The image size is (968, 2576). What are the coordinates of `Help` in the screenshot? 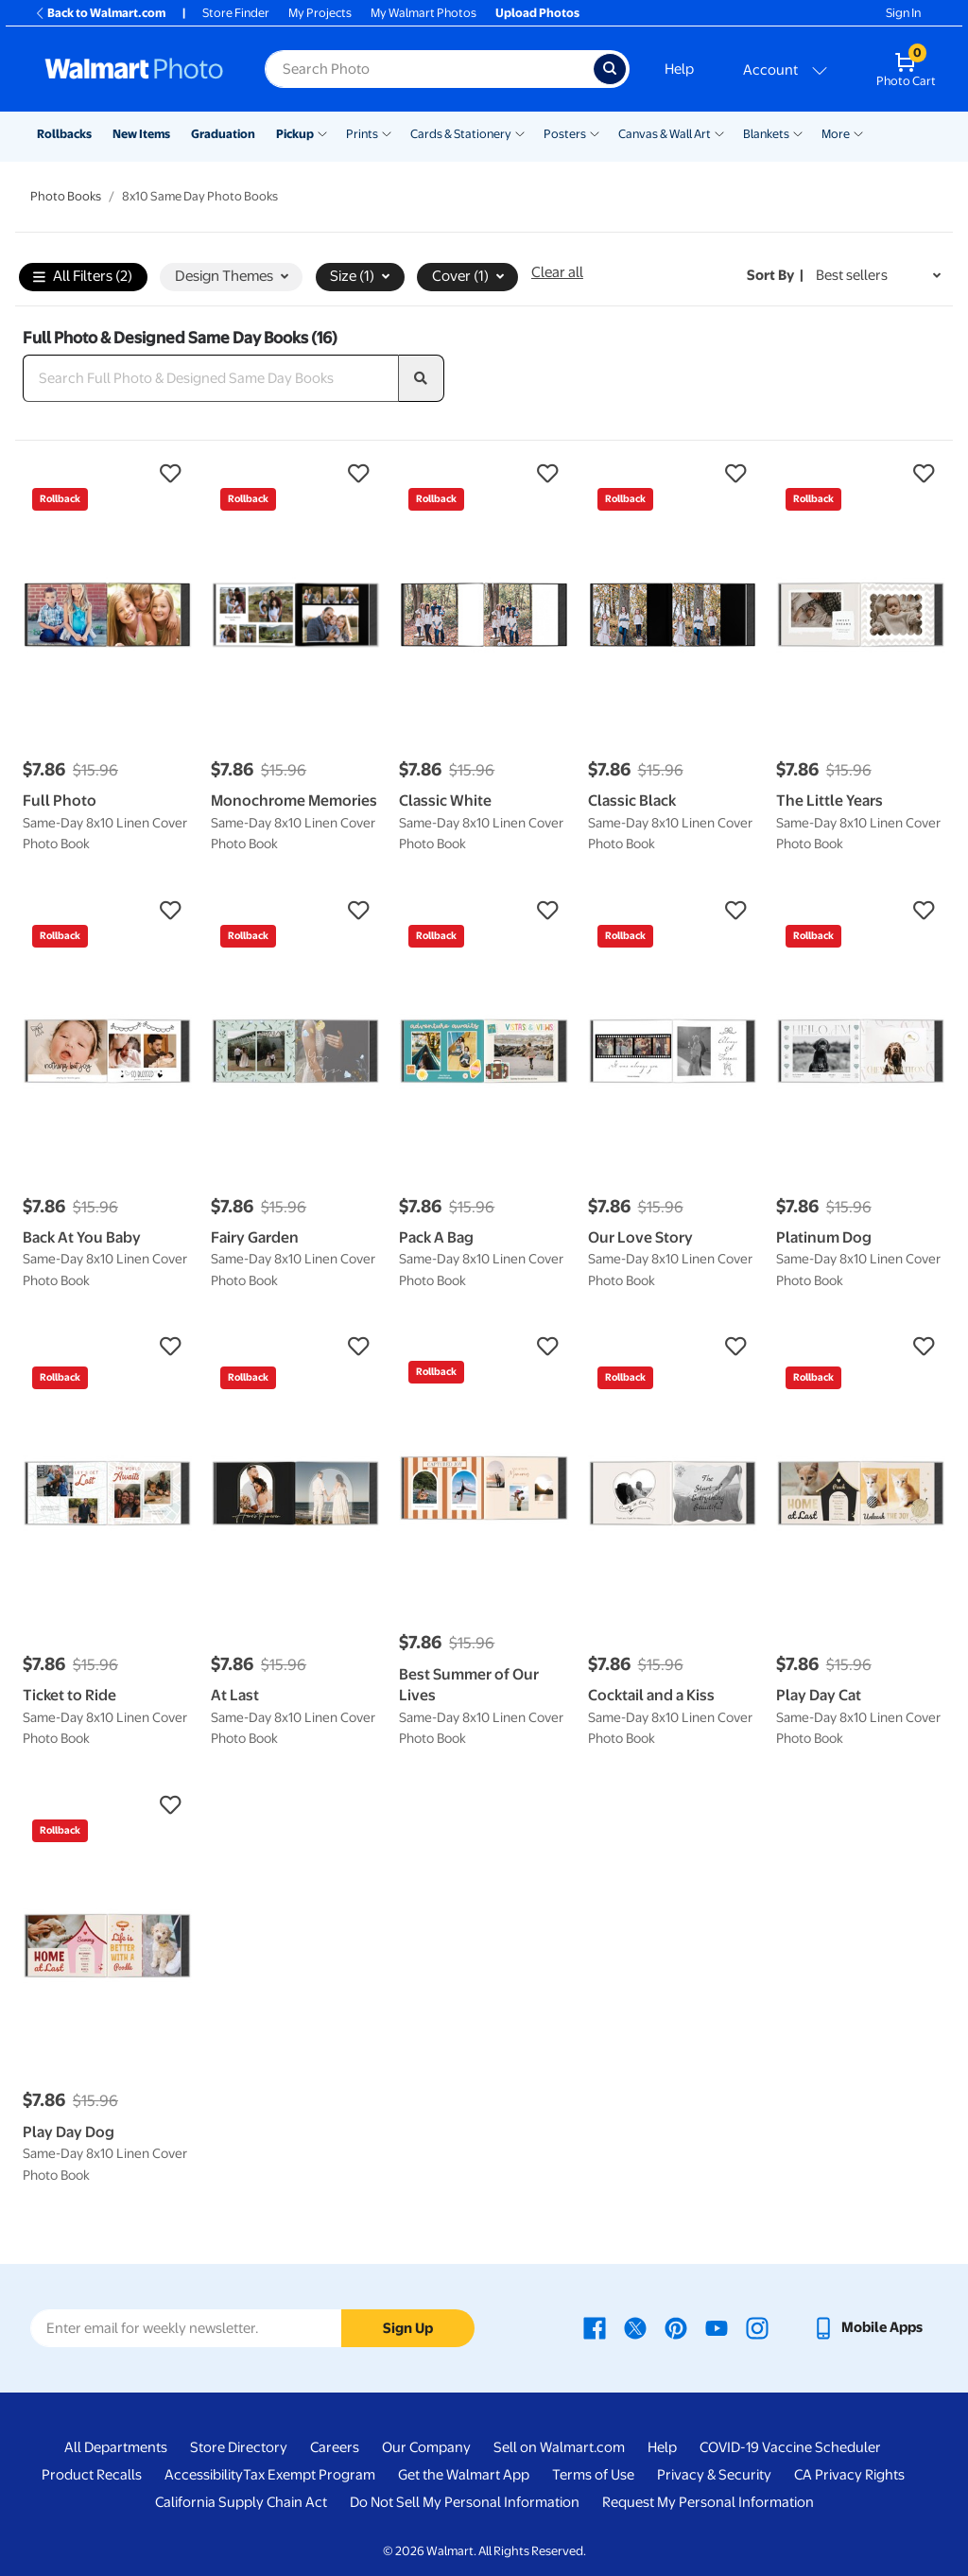 It's located at (679, 69).